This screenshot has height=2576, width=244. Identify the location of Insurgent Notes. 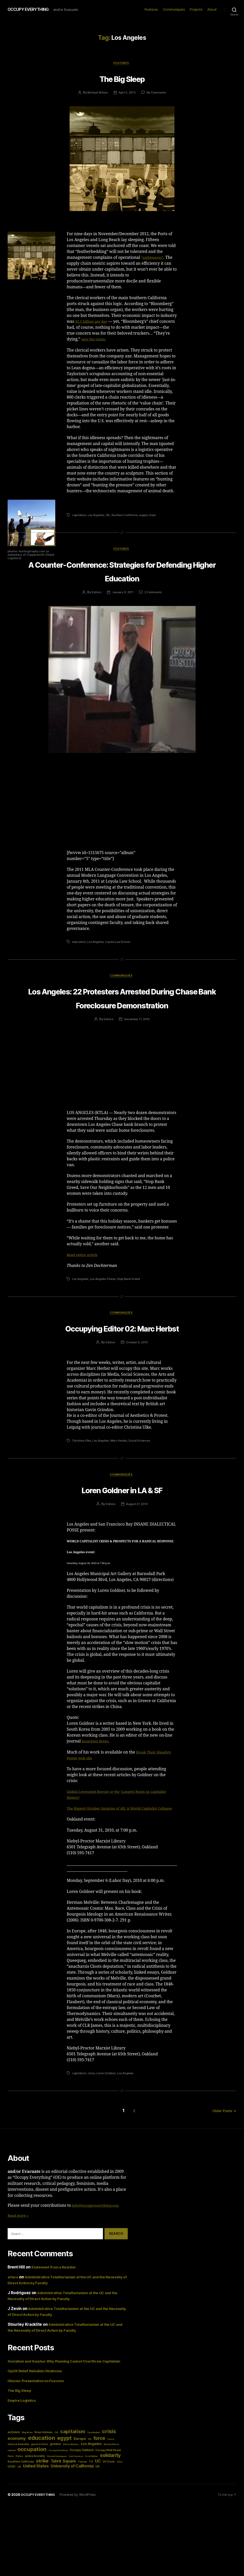
(97, 1773).